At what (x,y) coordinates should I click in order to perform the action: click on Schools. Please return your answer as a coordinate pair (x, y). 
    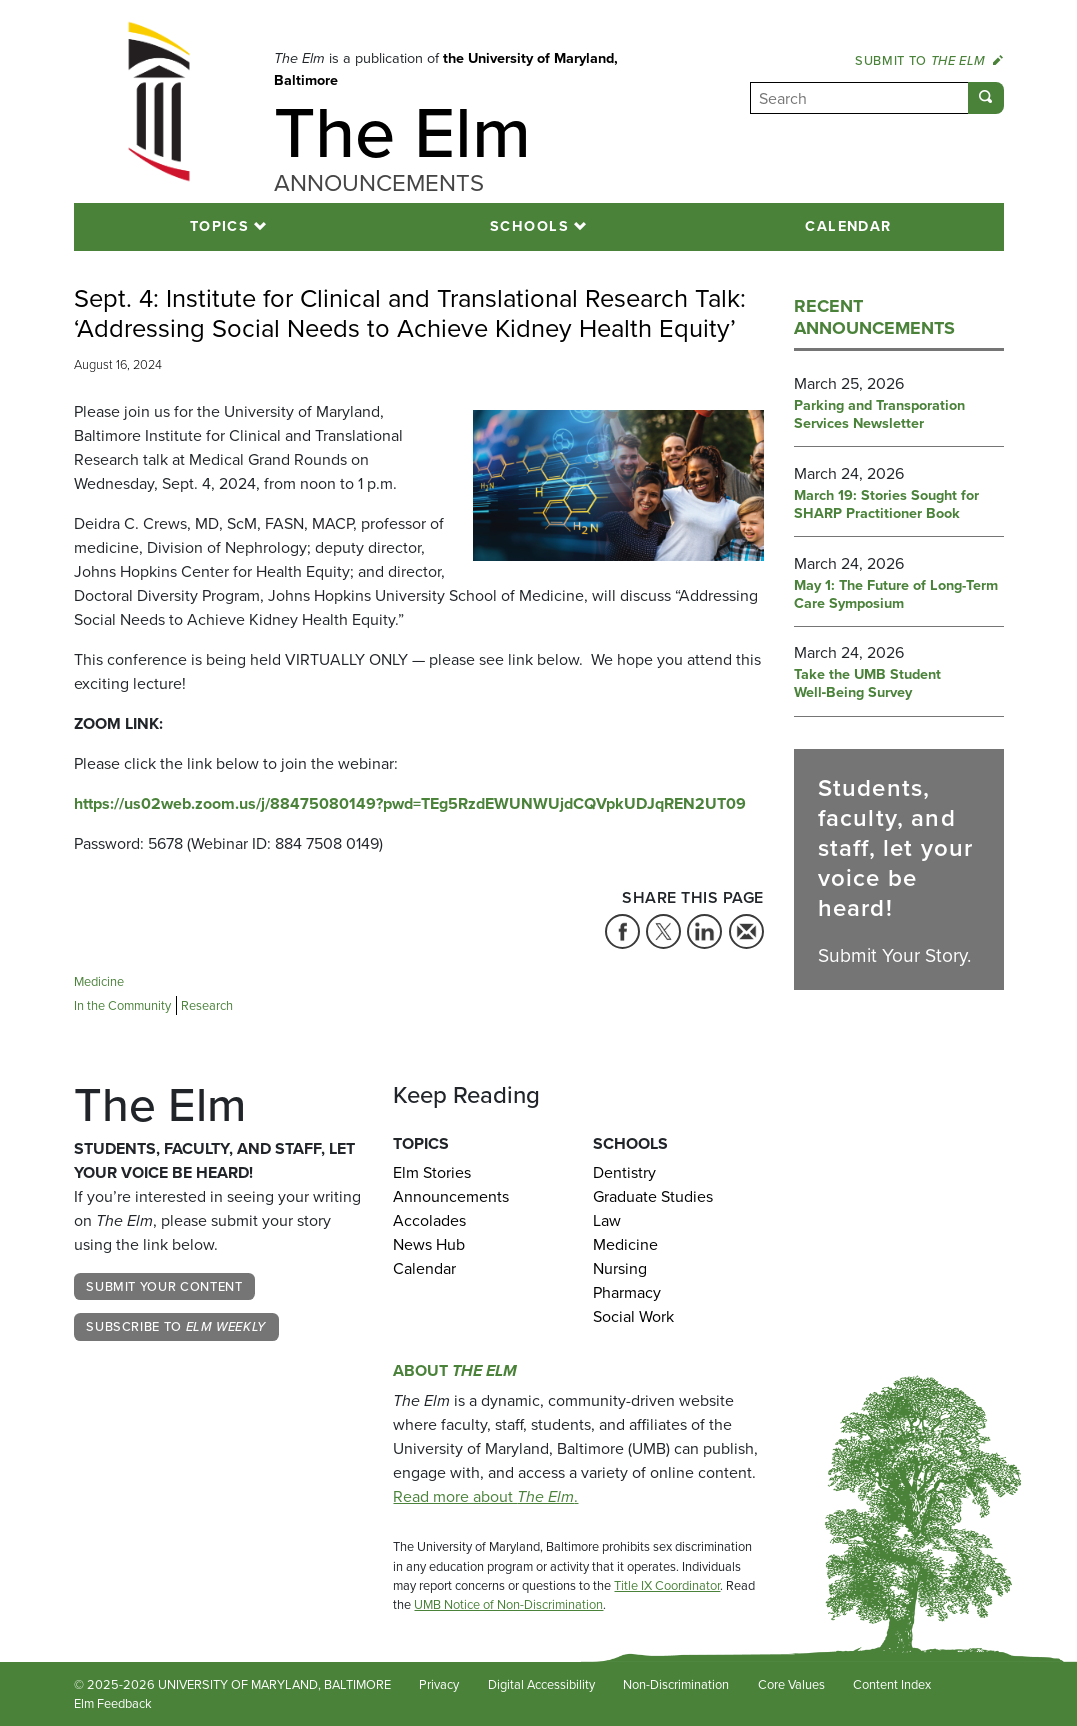
    Looking at the image, I should click on (529, 226).